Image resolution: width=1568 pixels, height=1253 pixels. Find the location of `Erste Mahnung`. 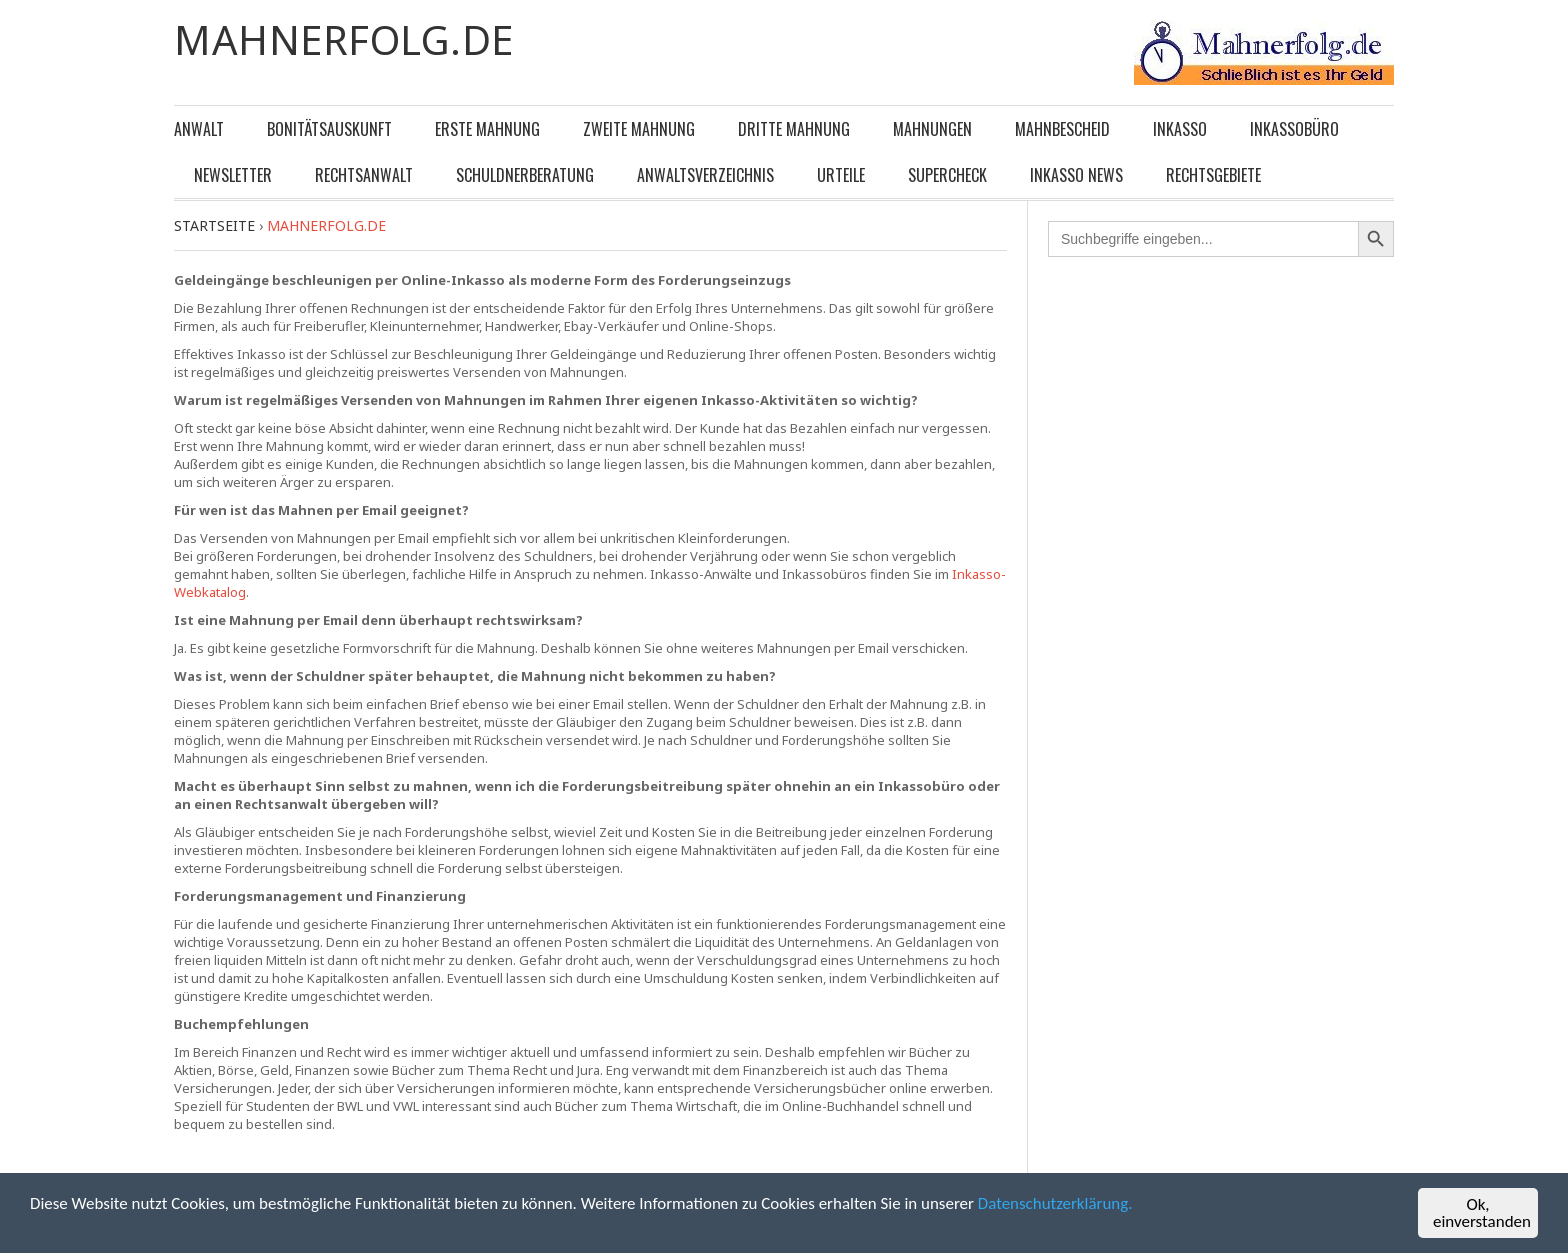

Erste Mahnung is located at coordinates (487, 129).